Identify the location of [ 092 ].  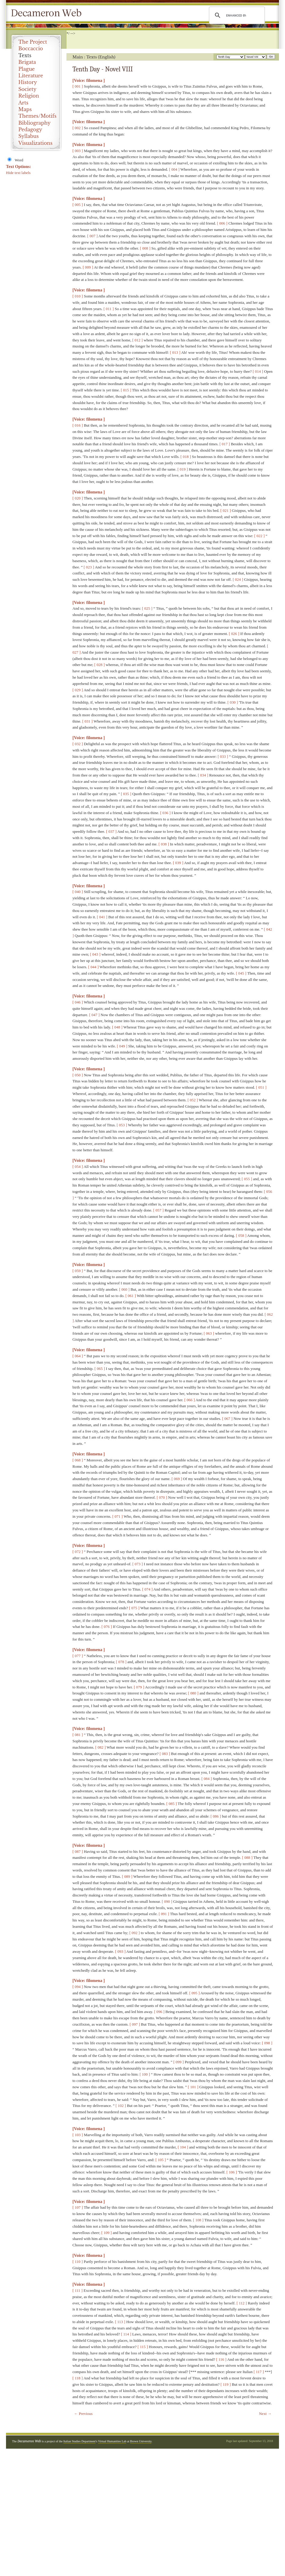
(134, 1932).